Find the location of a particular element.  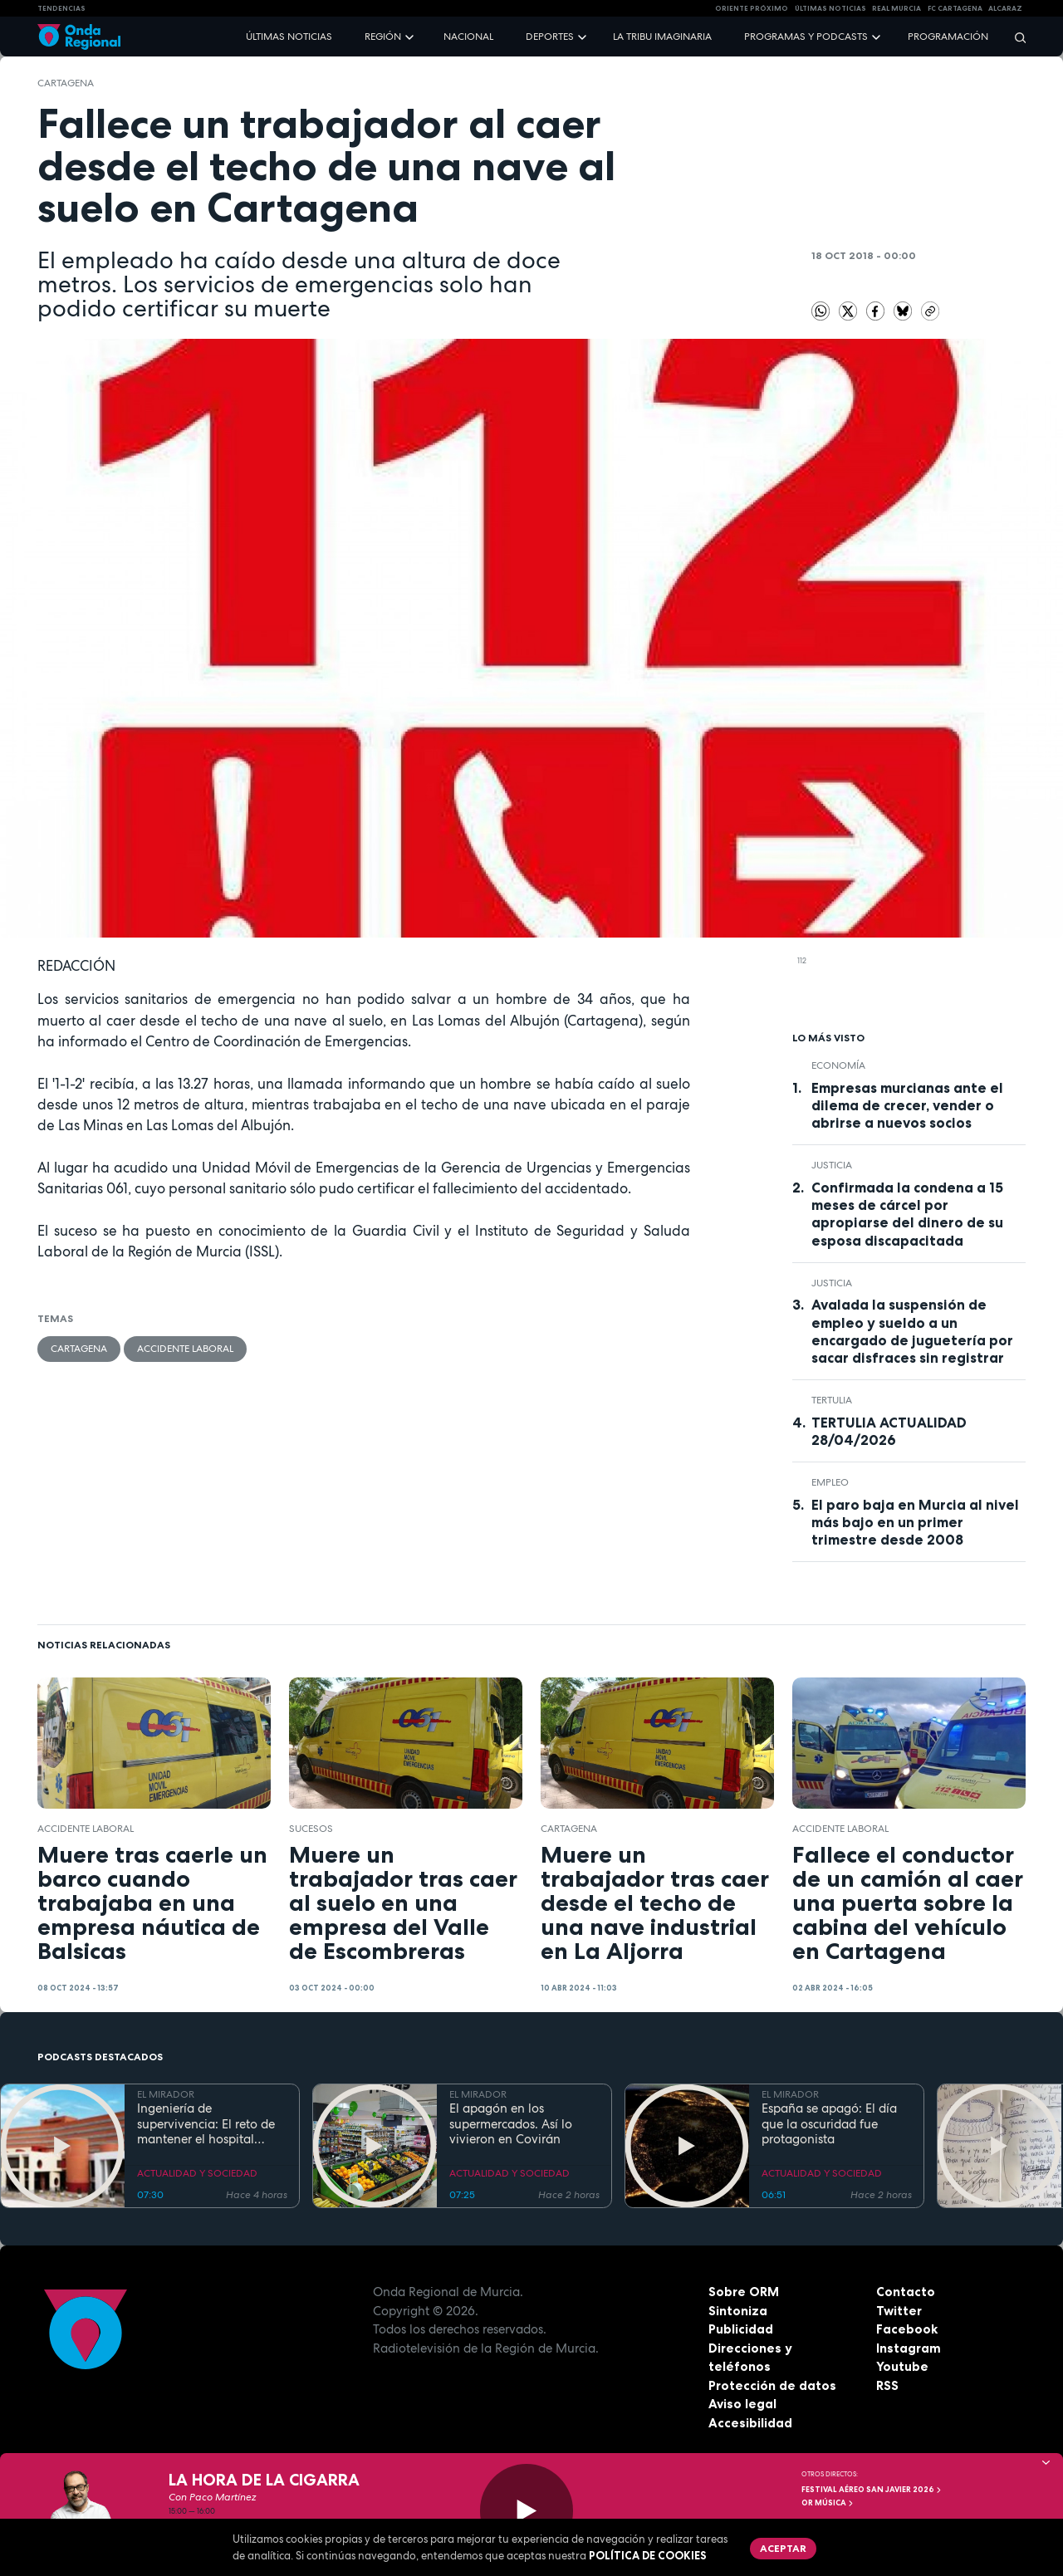

FESTIVAL AÉREO SAN JAVIER 2026 is located at coordinates (872, 2490).